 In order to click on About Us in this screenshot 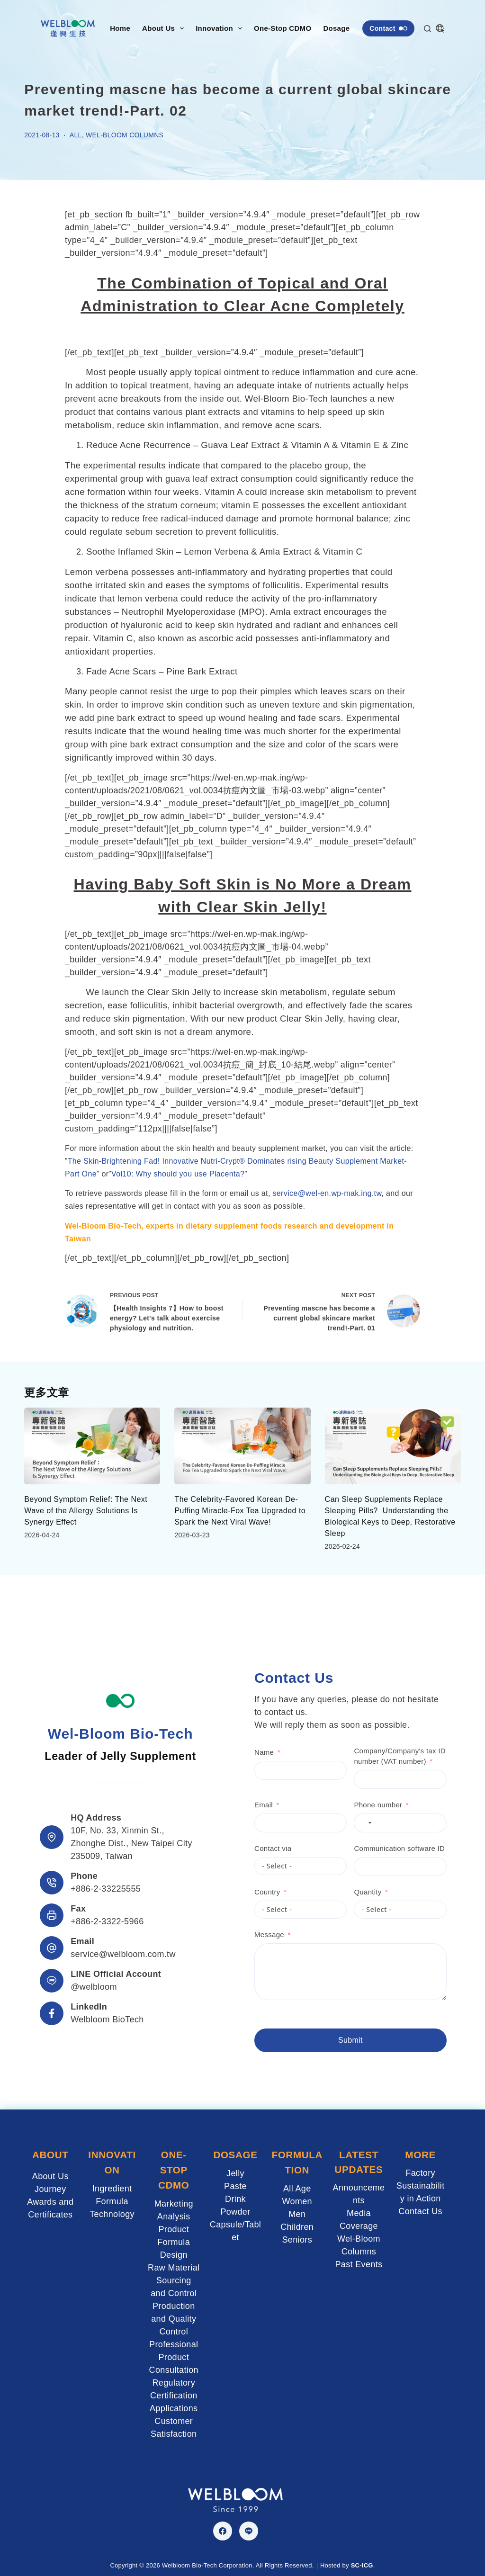, I will do `click(165, 28)`.